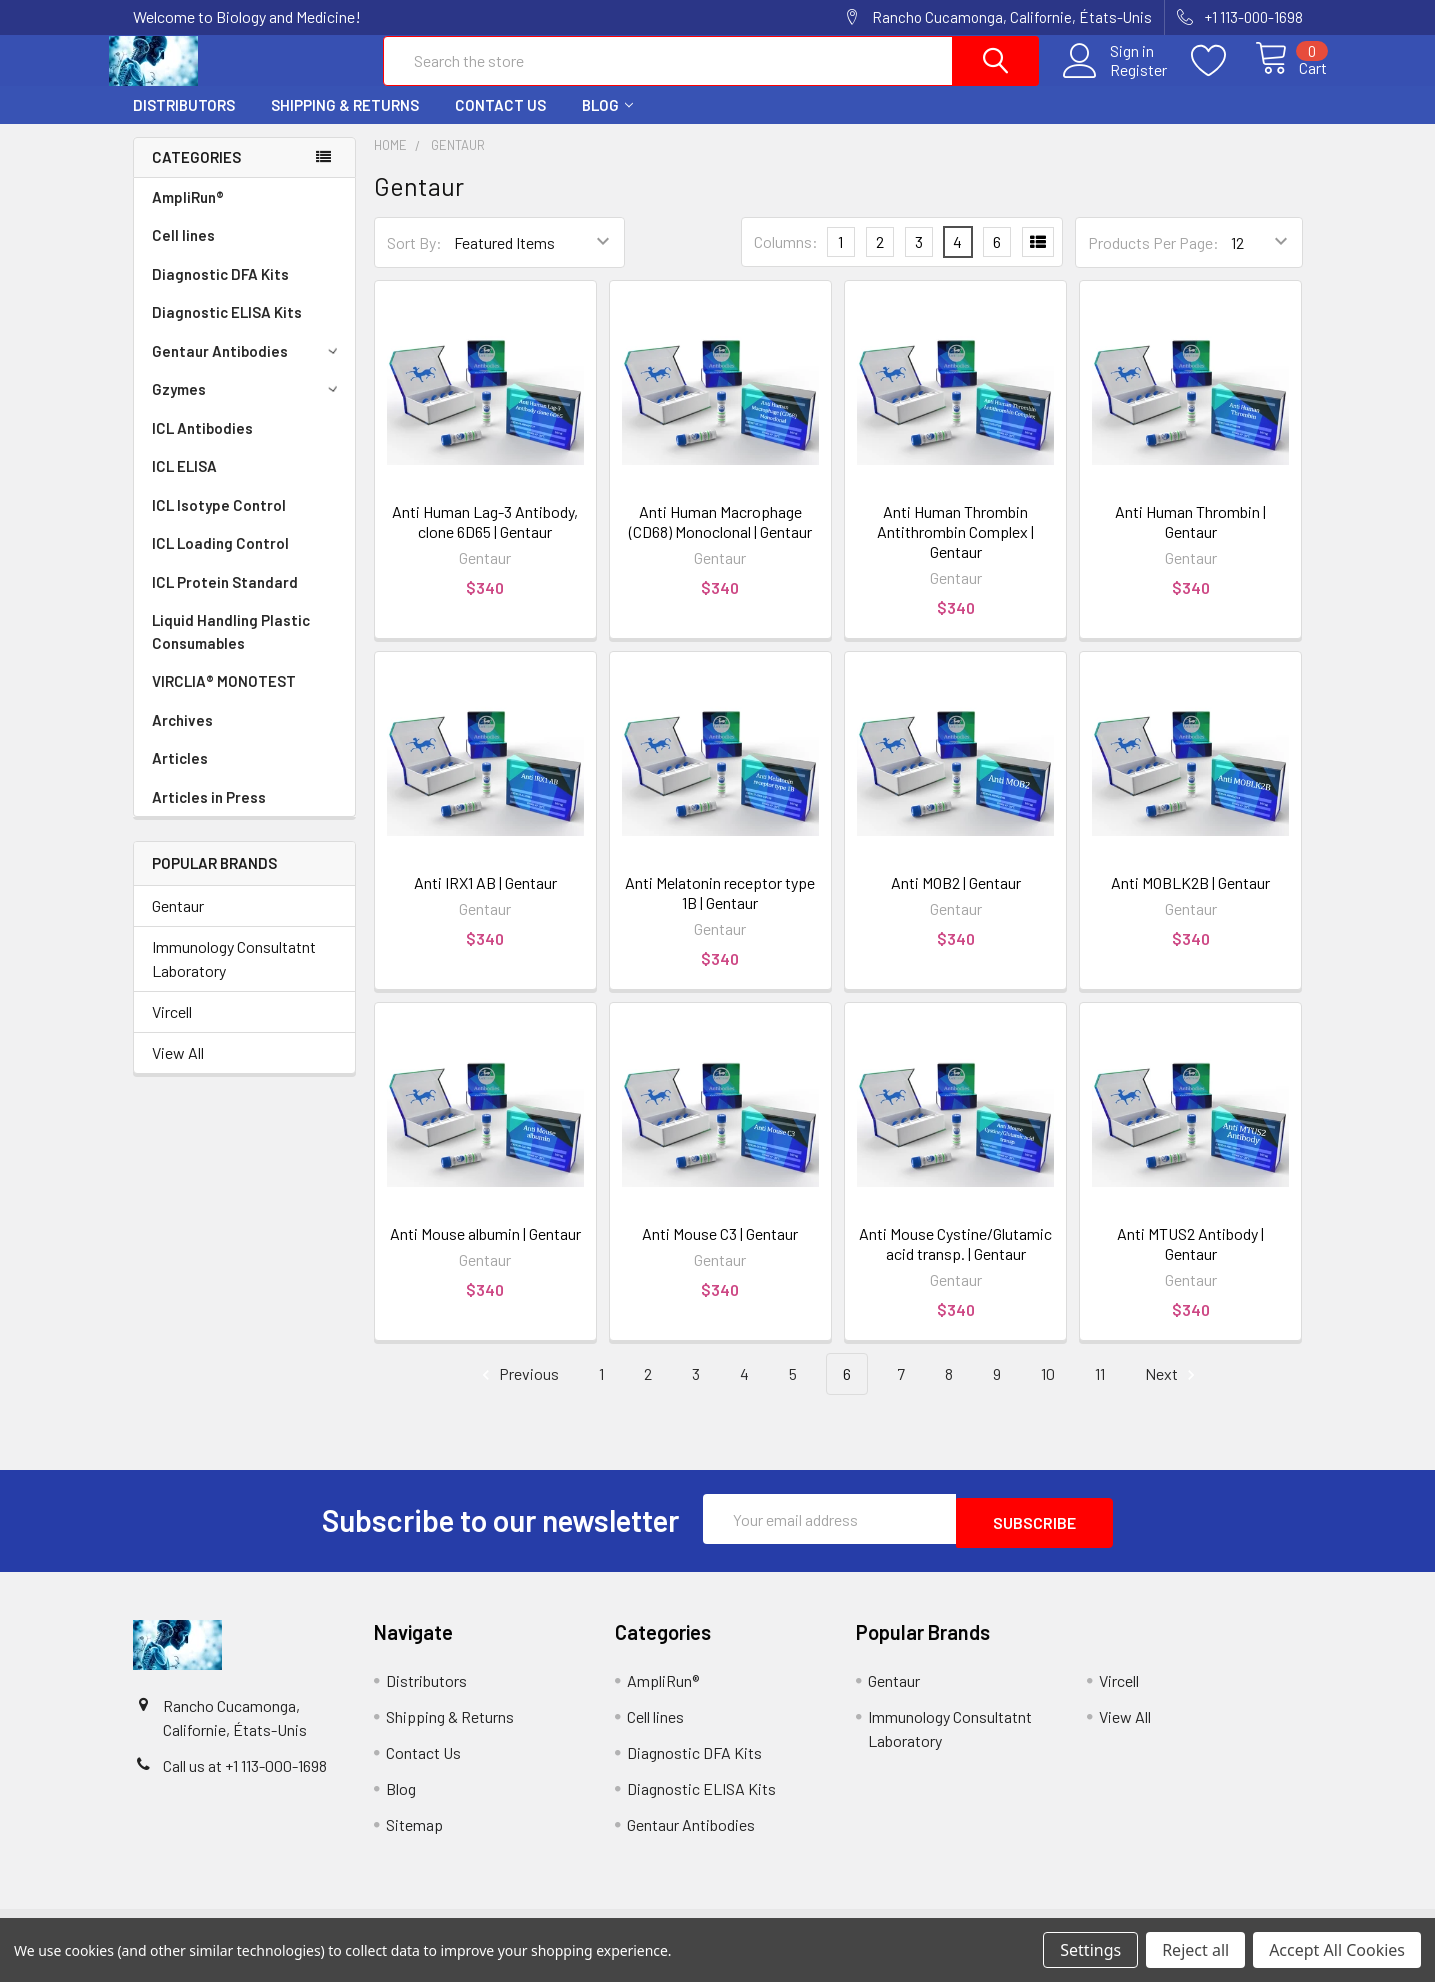 The width and height of the screenshot is (1435, 1982). Describe the element at coordinates (786, 259) in the screenshot. I see `Columns:` at that location.